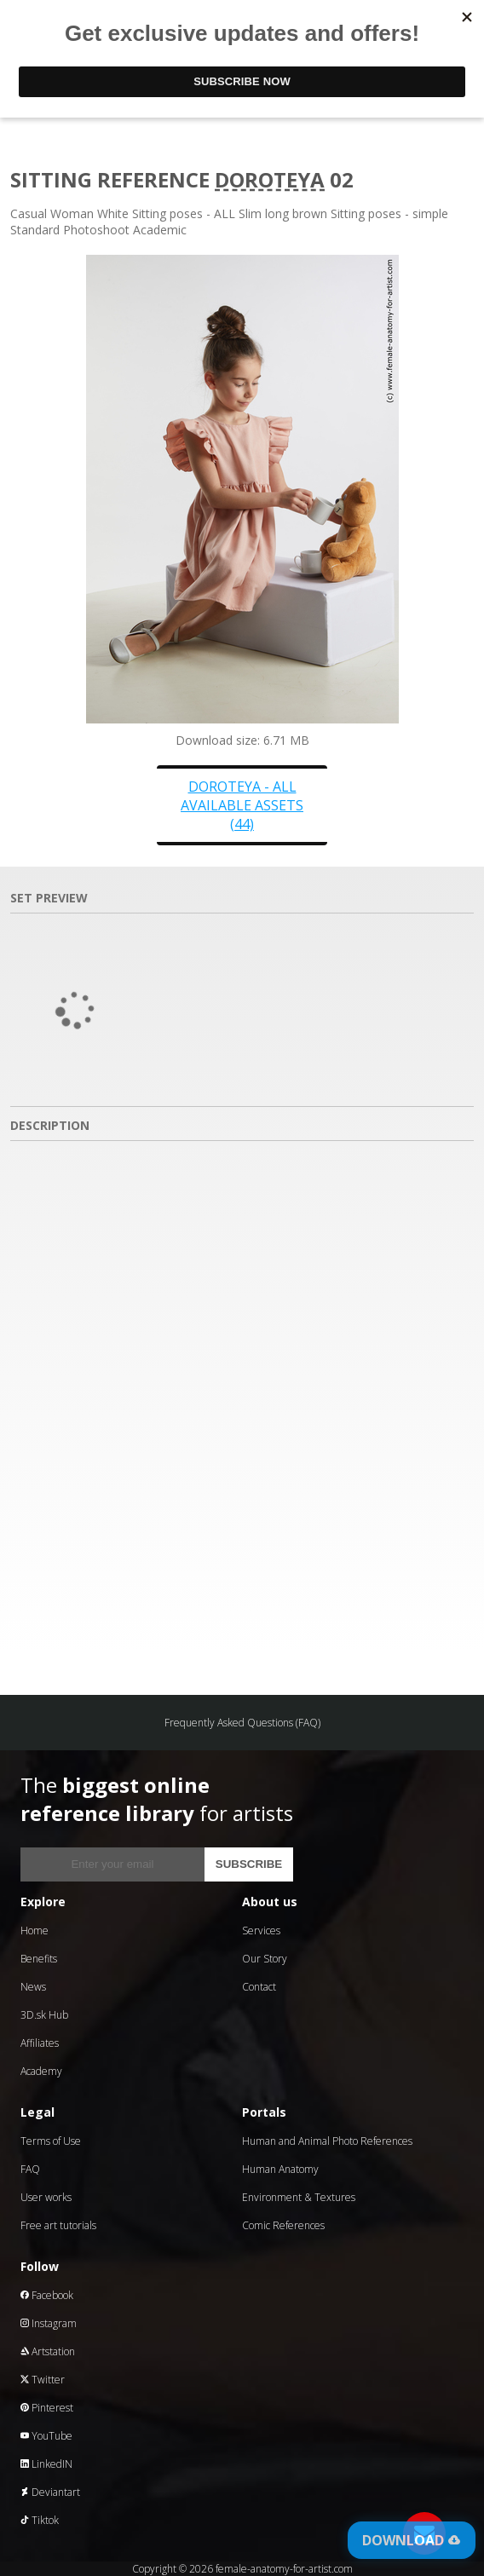 The image size is (484, 2576). I want to click on Artstation, so click(47, 2351).